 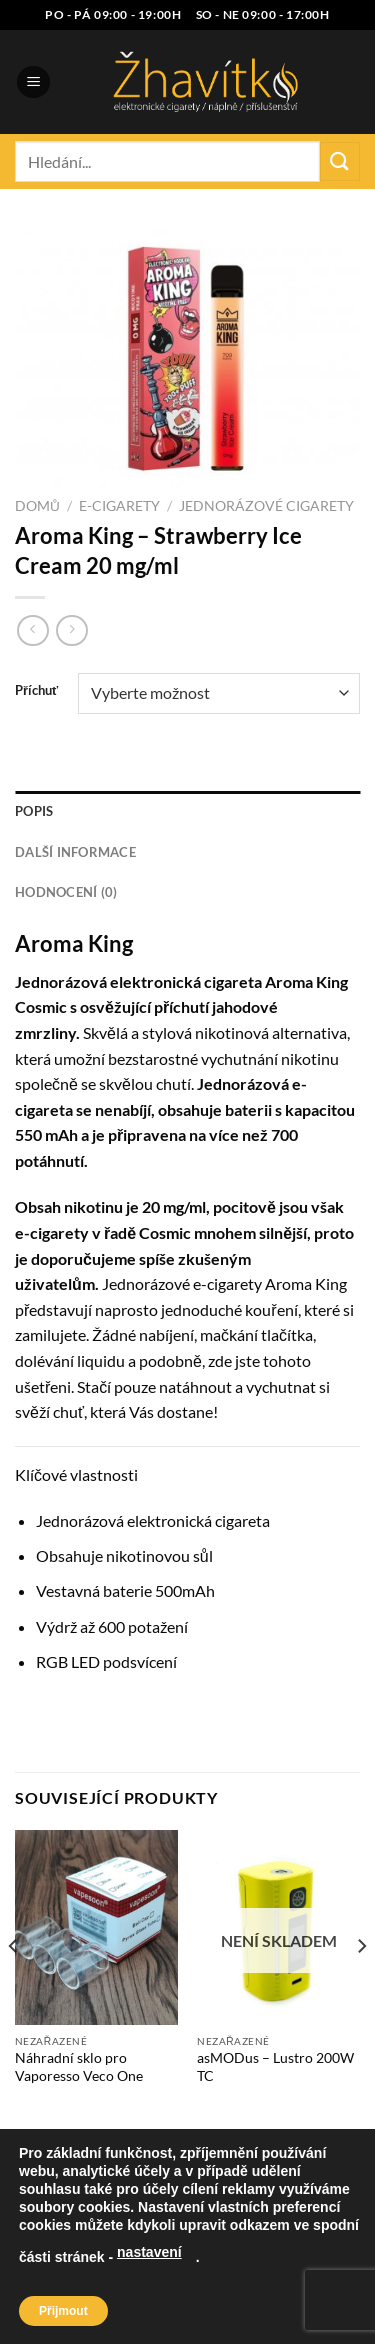 What do you see at coordinates (208, 2286) in the screenshot?
I see `Blog` at bounding box center [208, 2286].